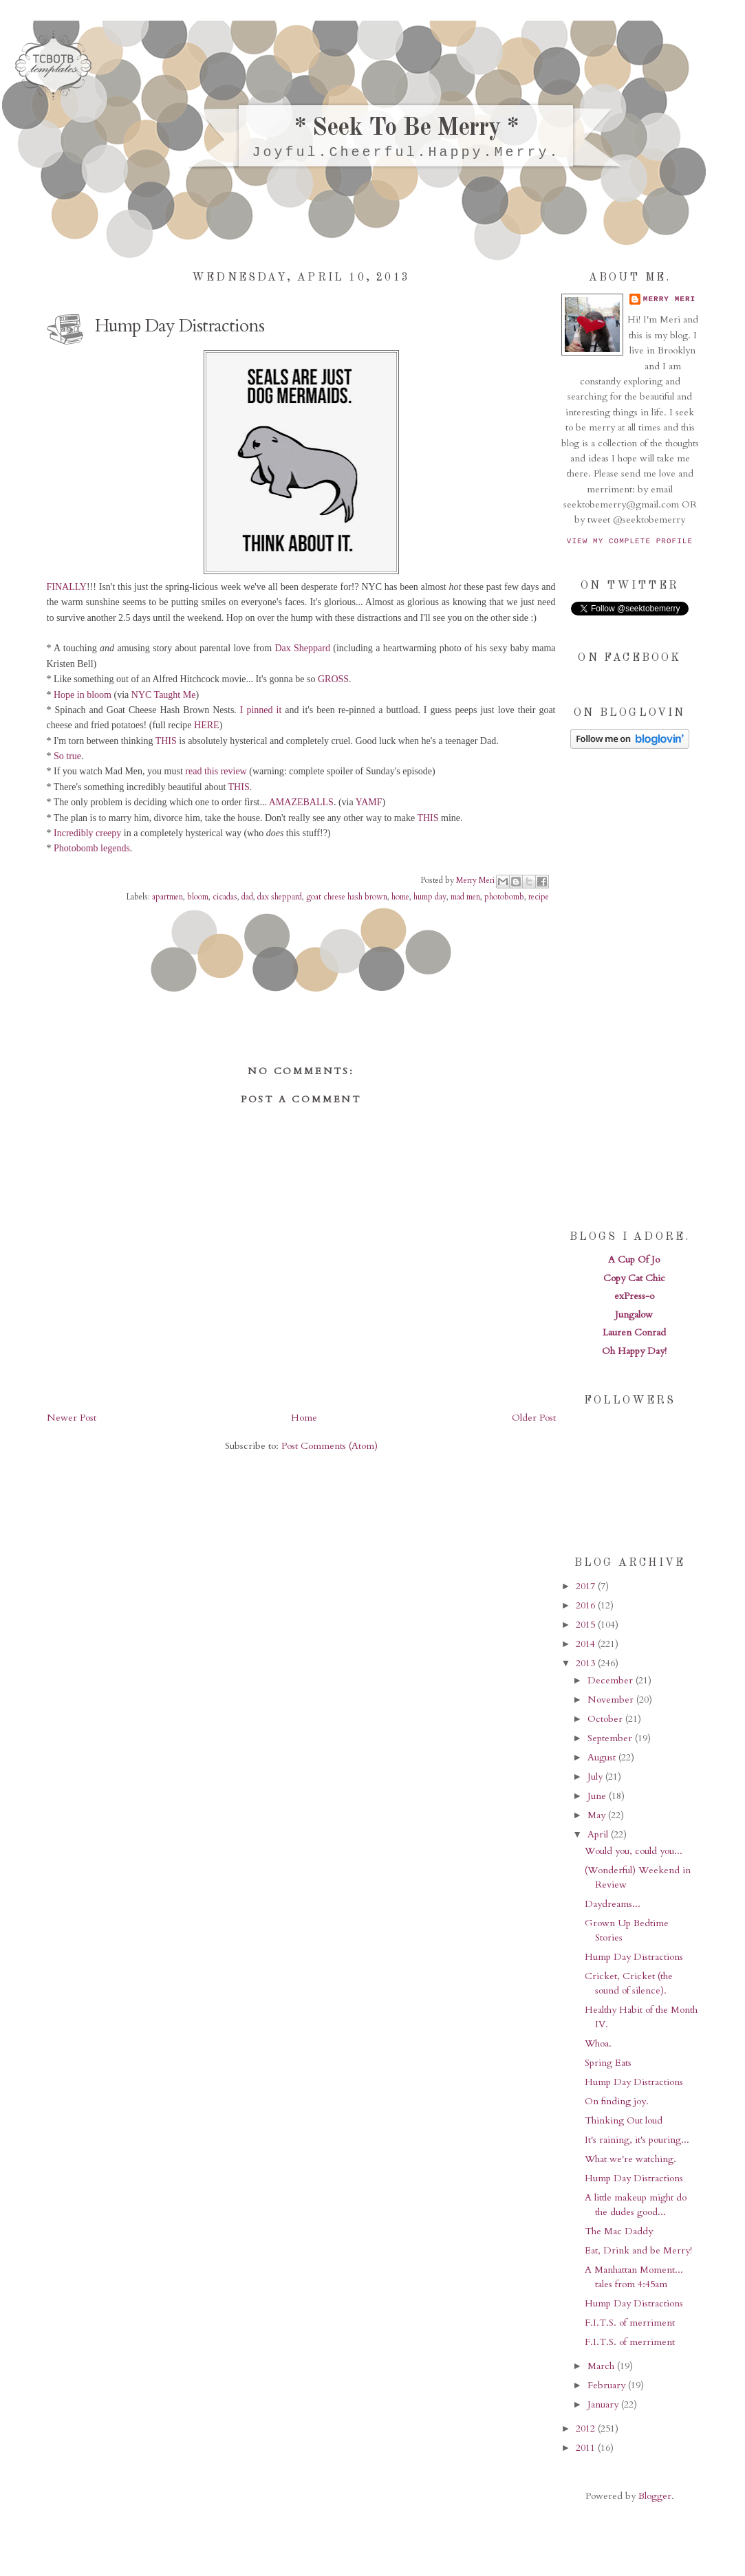  I want to click on 2014, so click(587, 1643).